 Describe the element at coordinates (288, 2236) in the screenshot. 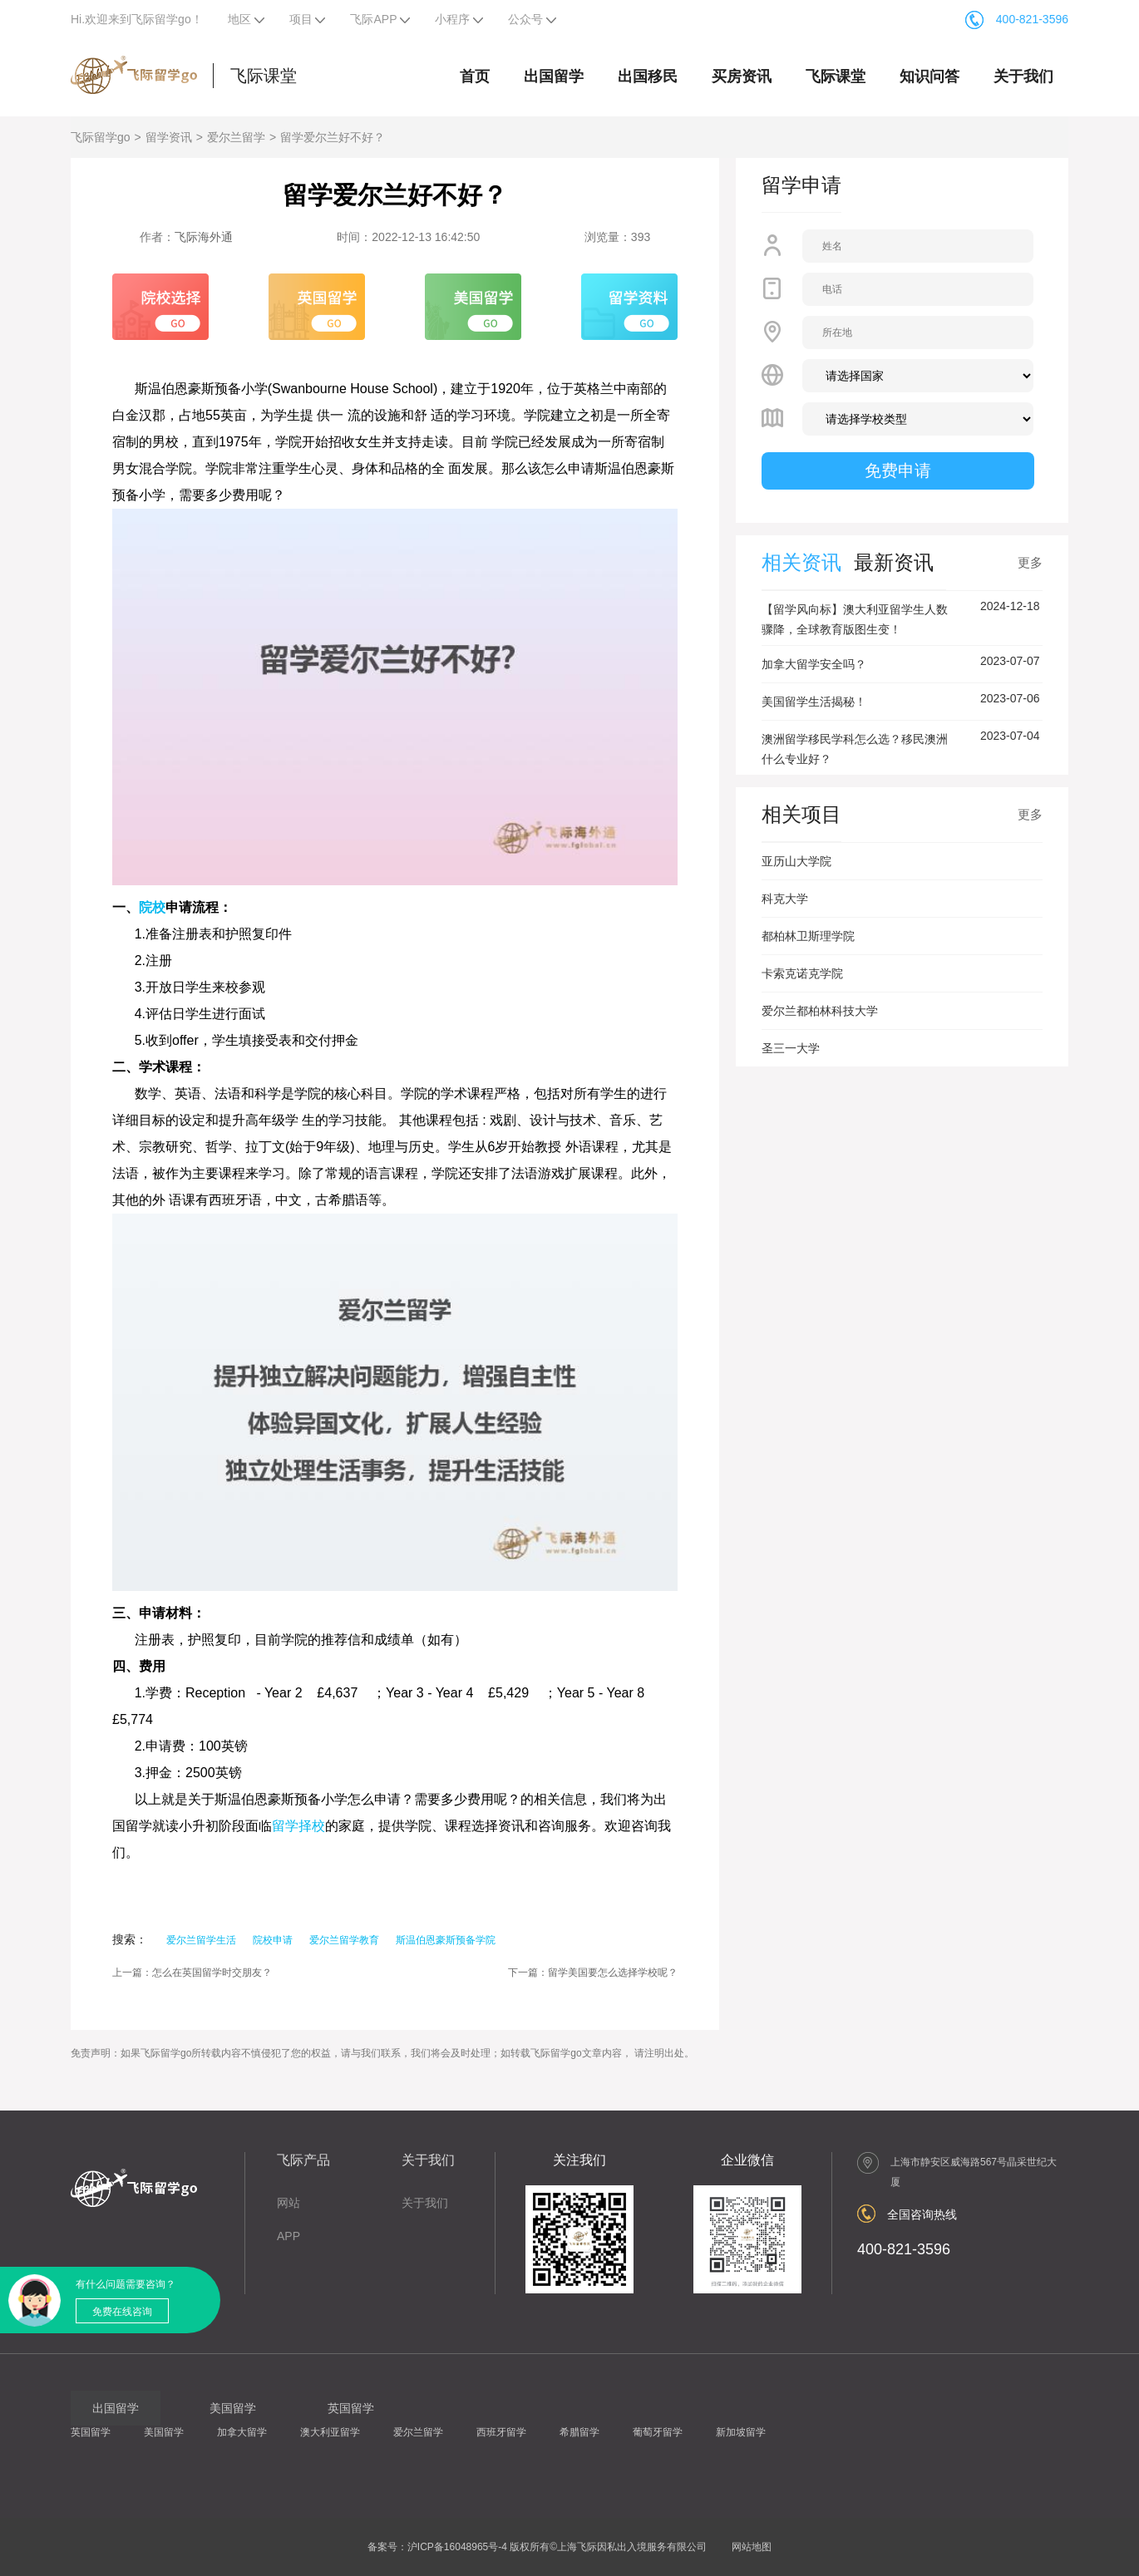

I see `APP` at that location.